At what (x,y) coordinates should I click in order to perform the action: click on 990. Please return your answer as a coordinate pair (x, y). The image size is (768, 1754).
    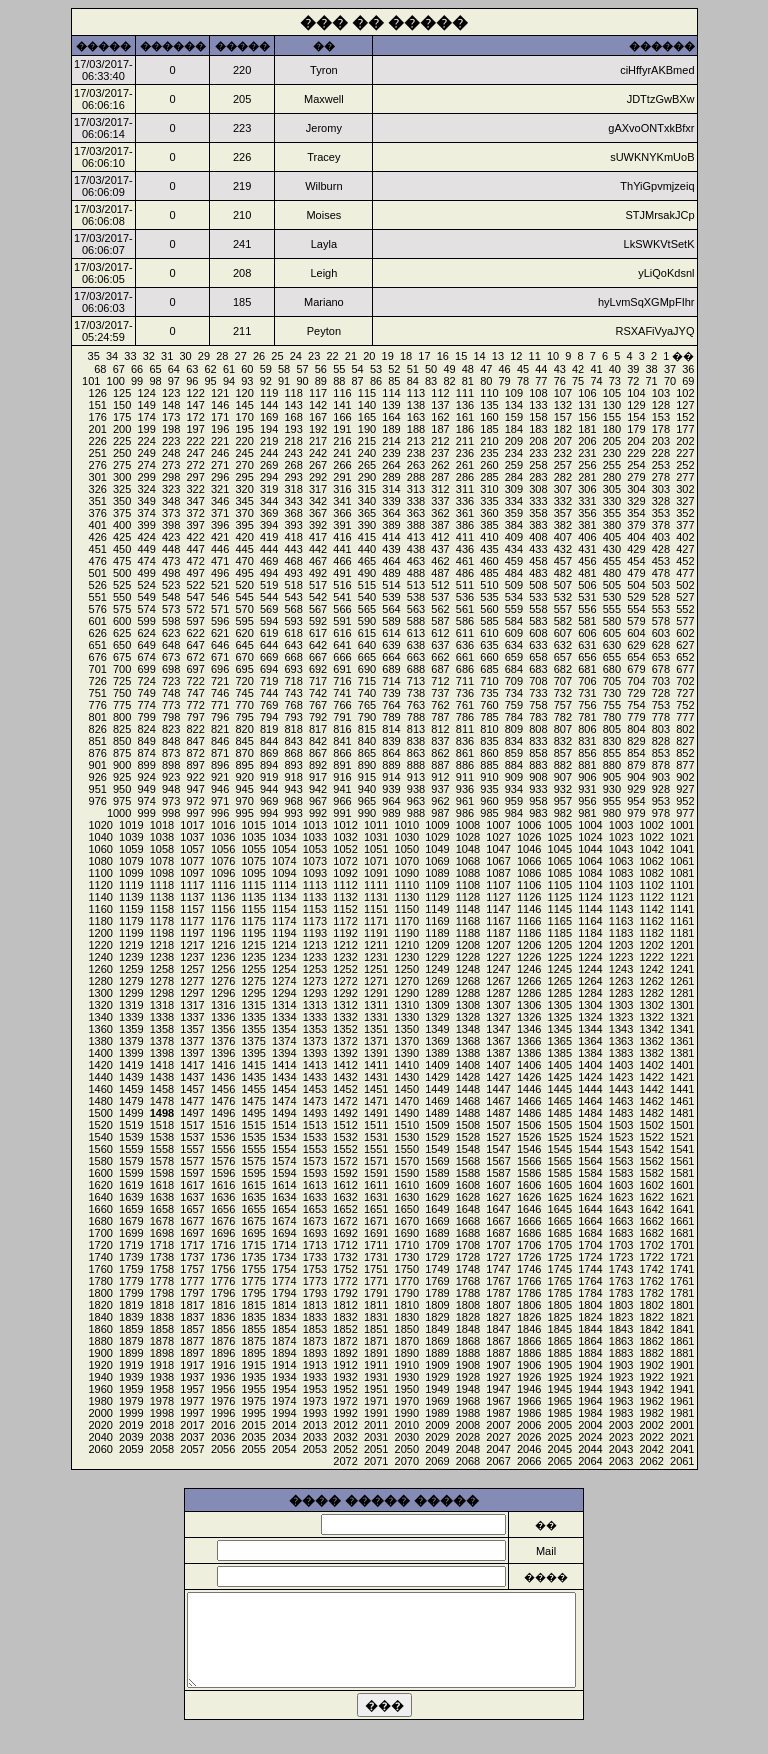
    Looking at the image, I should click on (367, 813).